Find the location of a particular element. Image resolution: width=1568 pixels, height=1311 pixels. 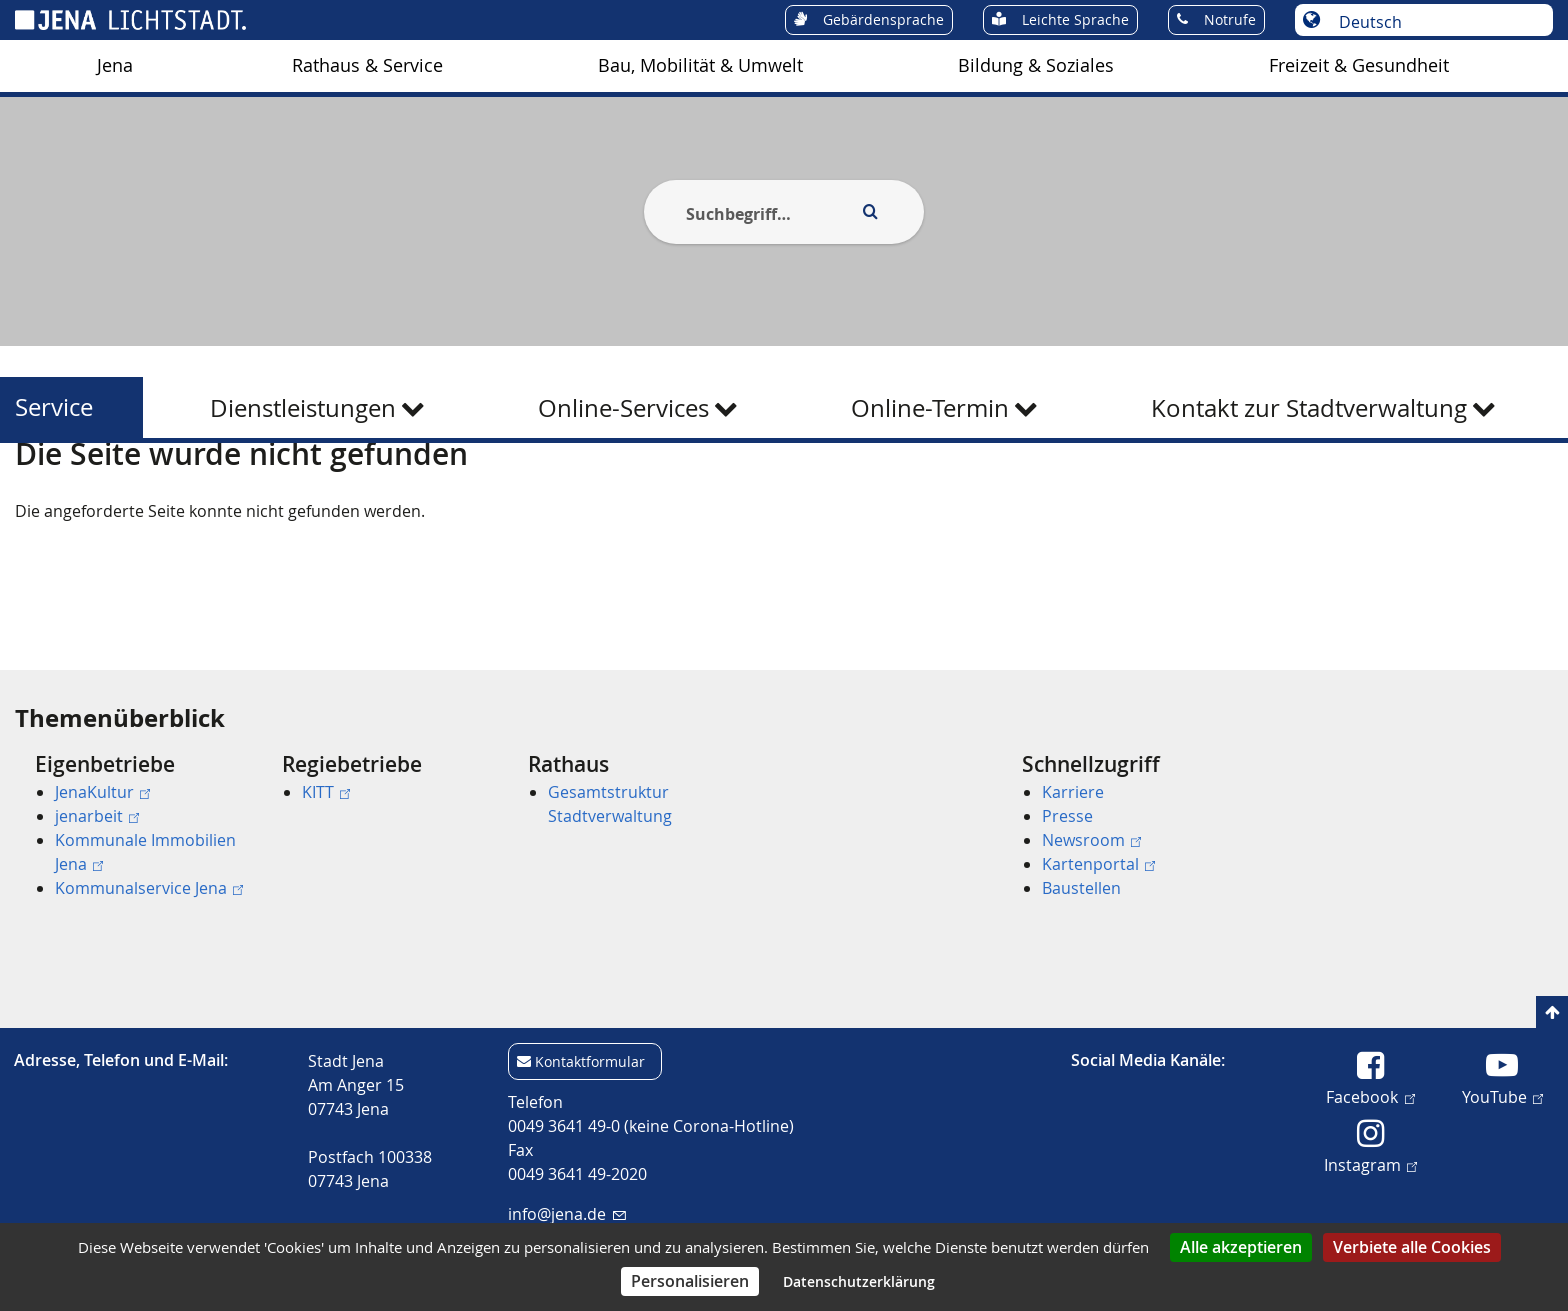

[Execute search] is located at coordinates (870, 212).